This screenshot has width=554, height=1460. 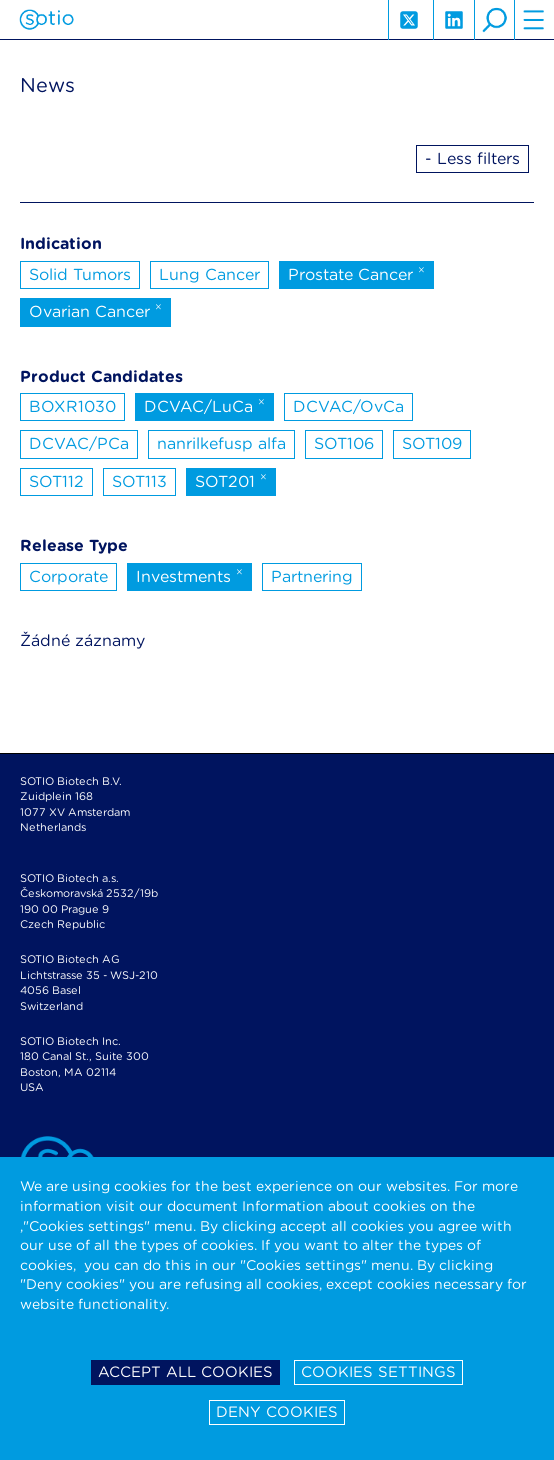 I want to click on DCVAC/LuCa, so click(x=204, y=405).